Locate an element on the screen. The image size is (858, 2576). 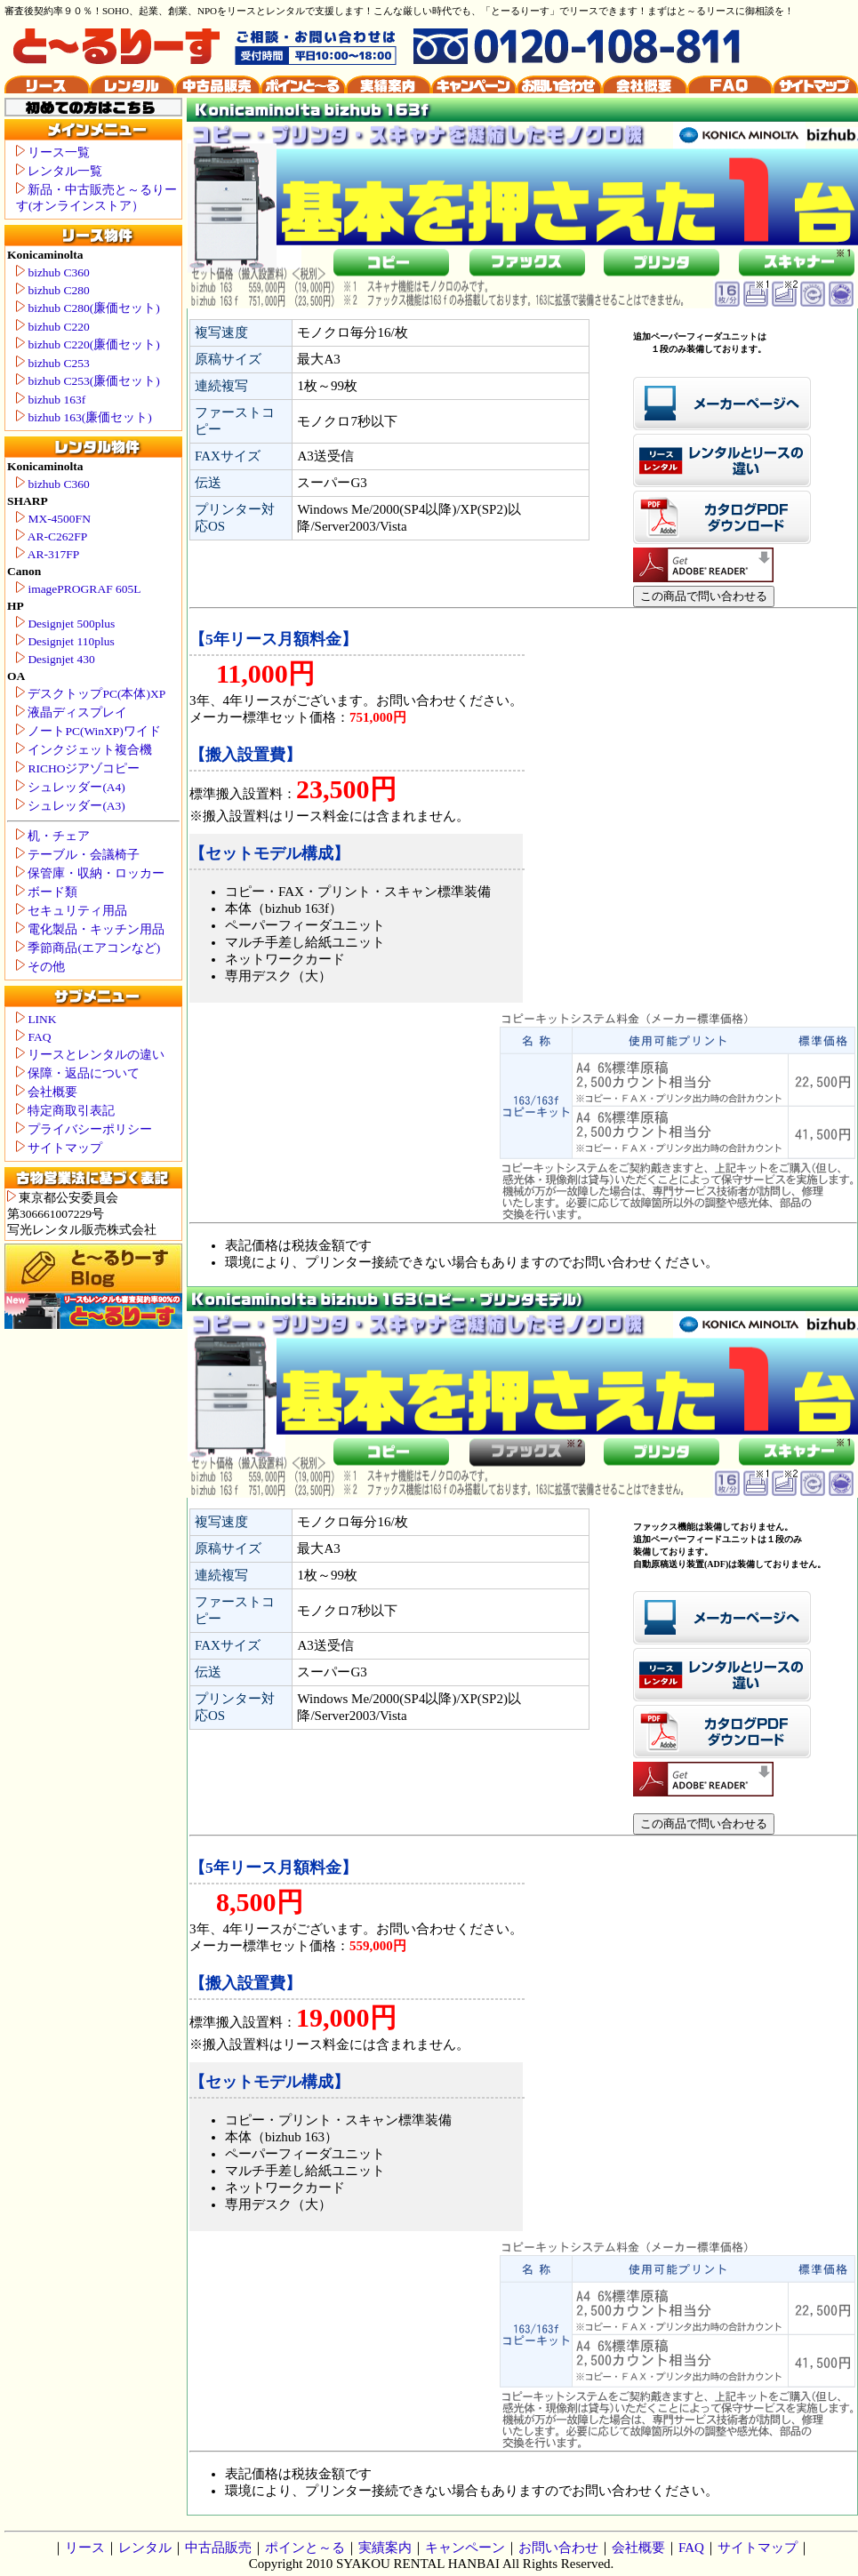
AR-C262FP is located at coordinates (51, 536).